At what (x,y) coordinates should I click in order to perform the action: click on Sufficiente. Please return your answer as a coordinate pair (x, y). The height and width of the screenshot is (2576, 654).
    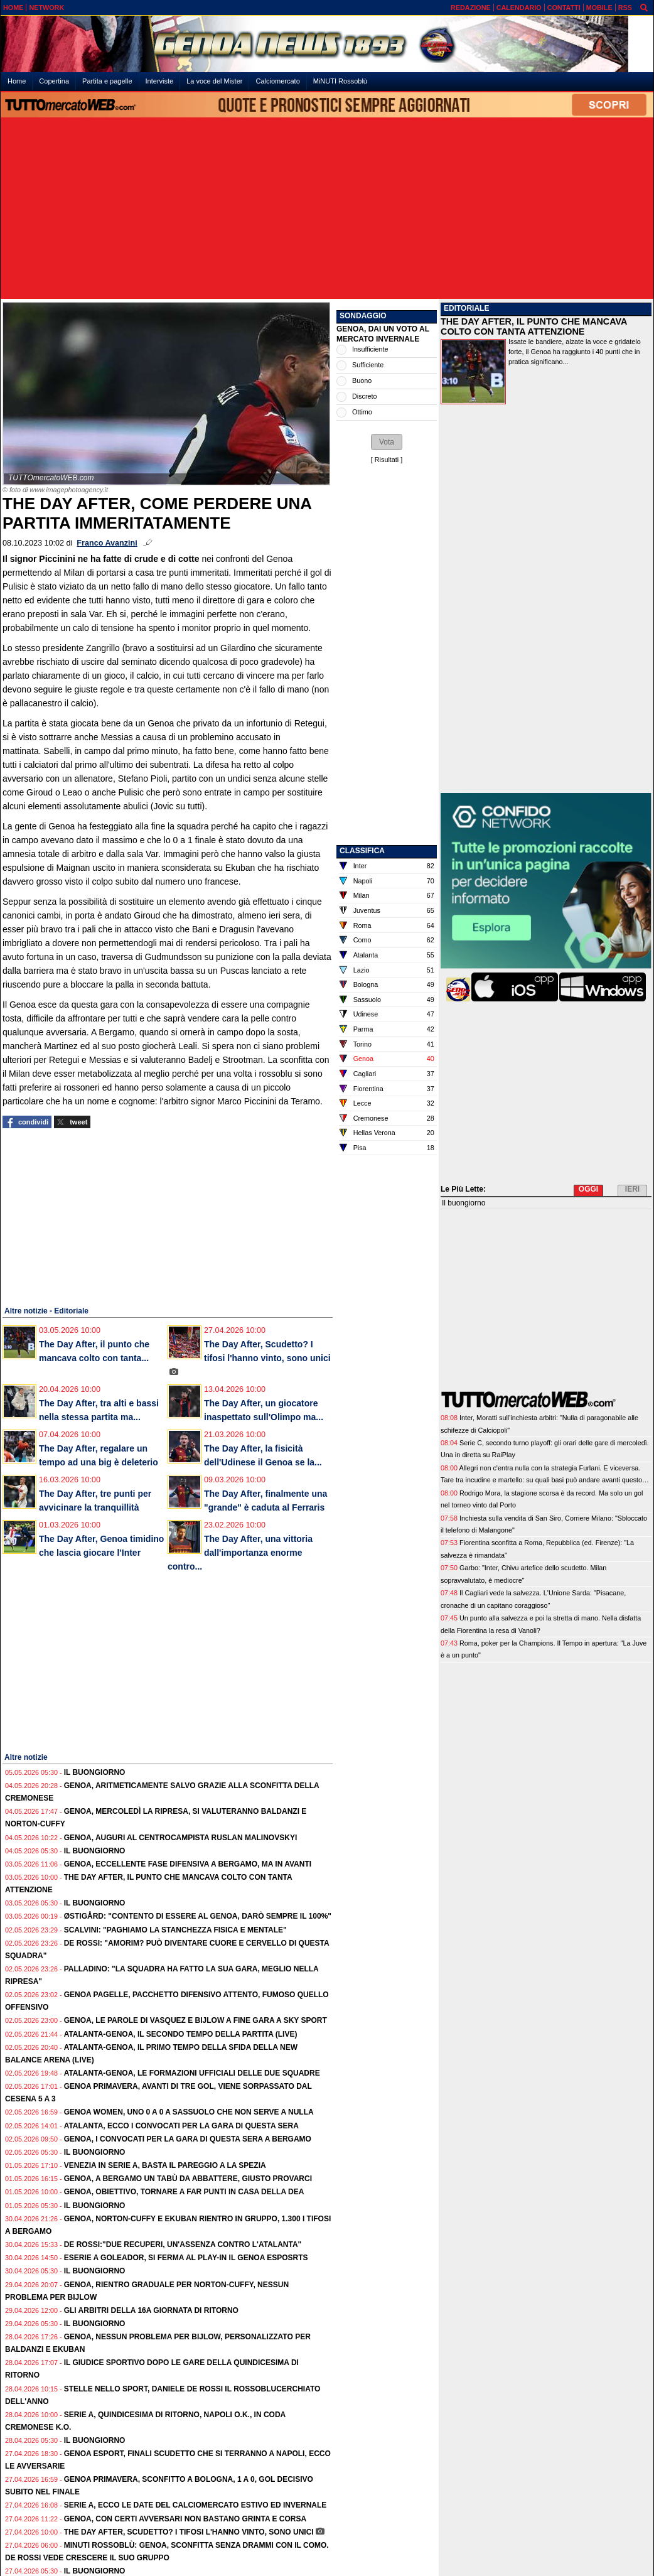
    Looking at the image, I should click on (367, 365).